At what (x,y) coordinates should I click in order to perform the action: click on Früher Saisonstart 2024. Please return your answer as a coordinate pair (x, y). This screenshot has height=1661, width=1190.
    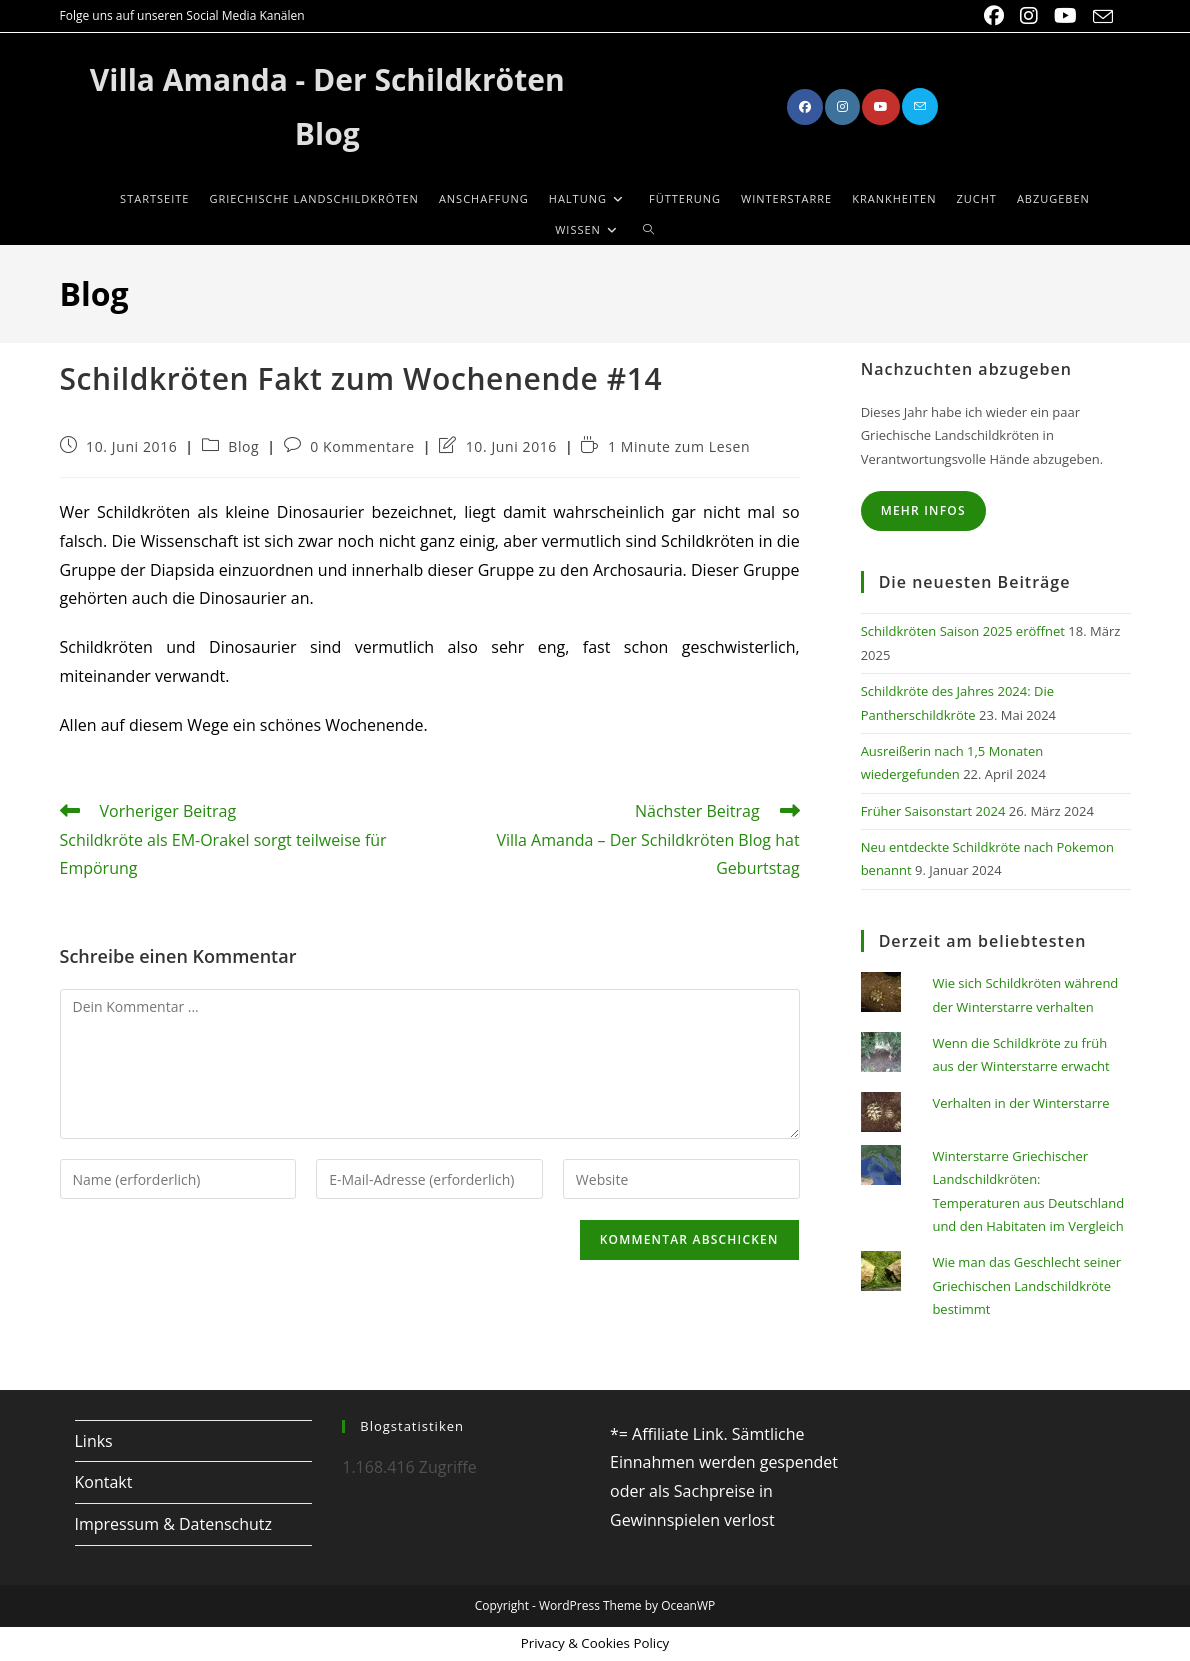
    Looking at the image, I should click on (933, 811).